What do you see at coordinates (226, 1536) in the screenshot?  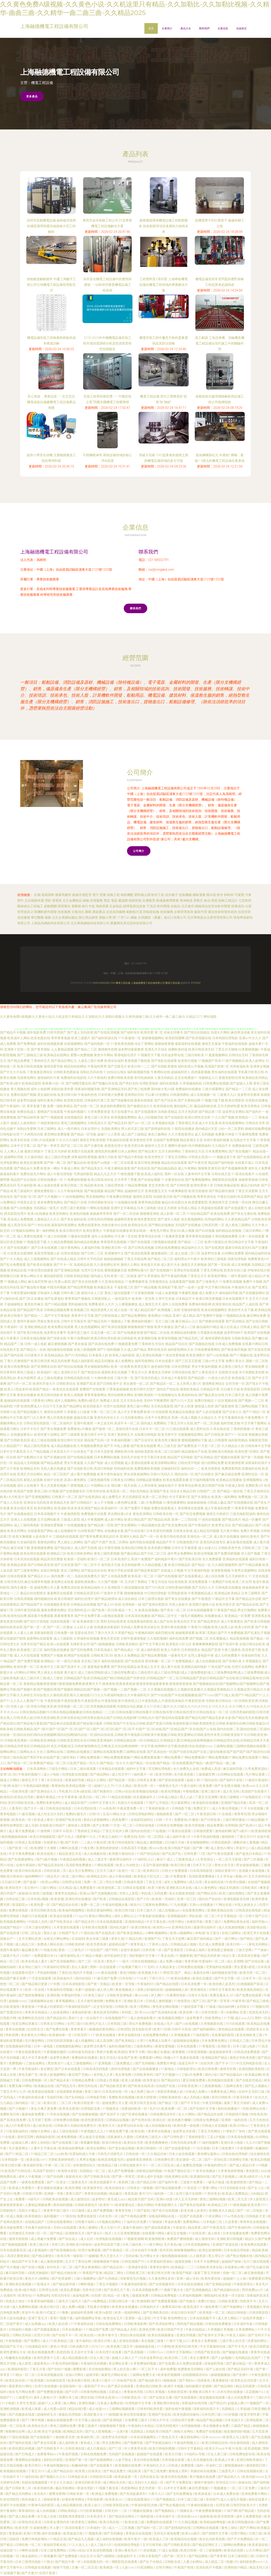 I see `成人影片在线播放` at bounding box center [226, 1536].